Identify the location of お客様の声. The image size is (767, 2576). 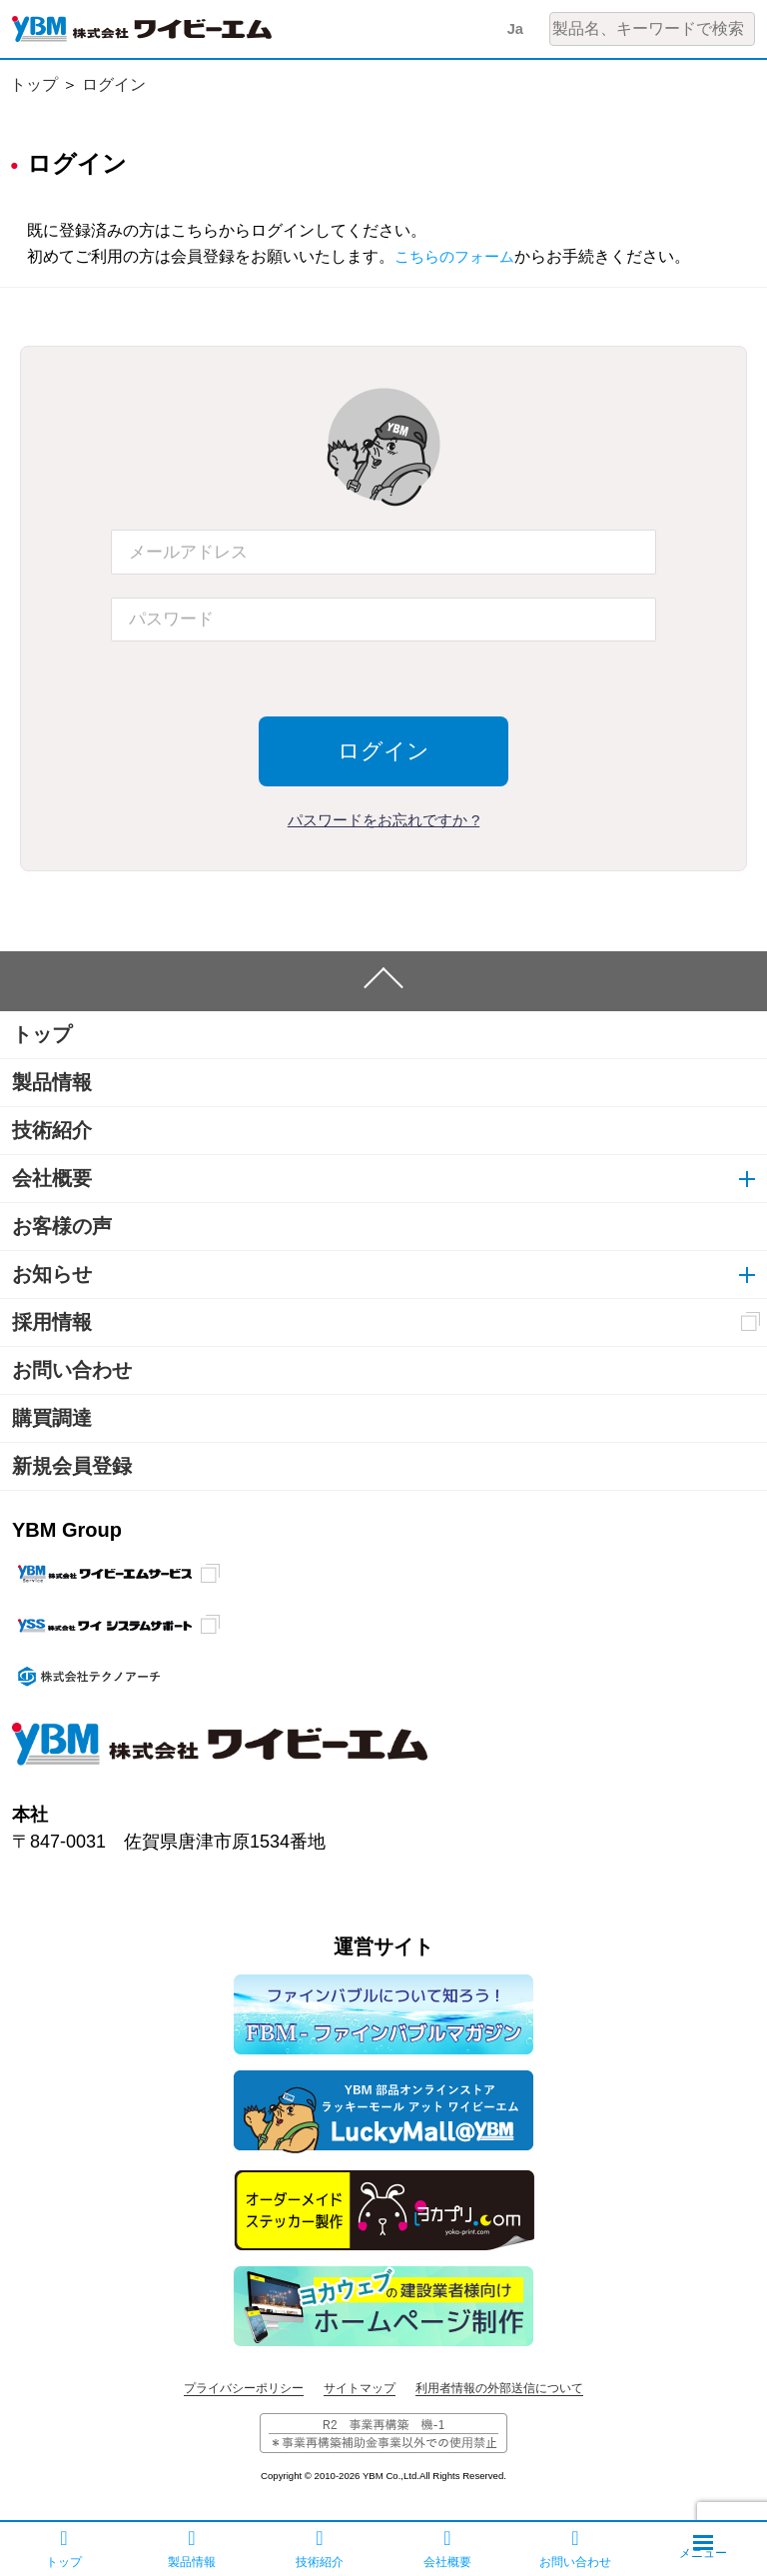
(62, 1226).